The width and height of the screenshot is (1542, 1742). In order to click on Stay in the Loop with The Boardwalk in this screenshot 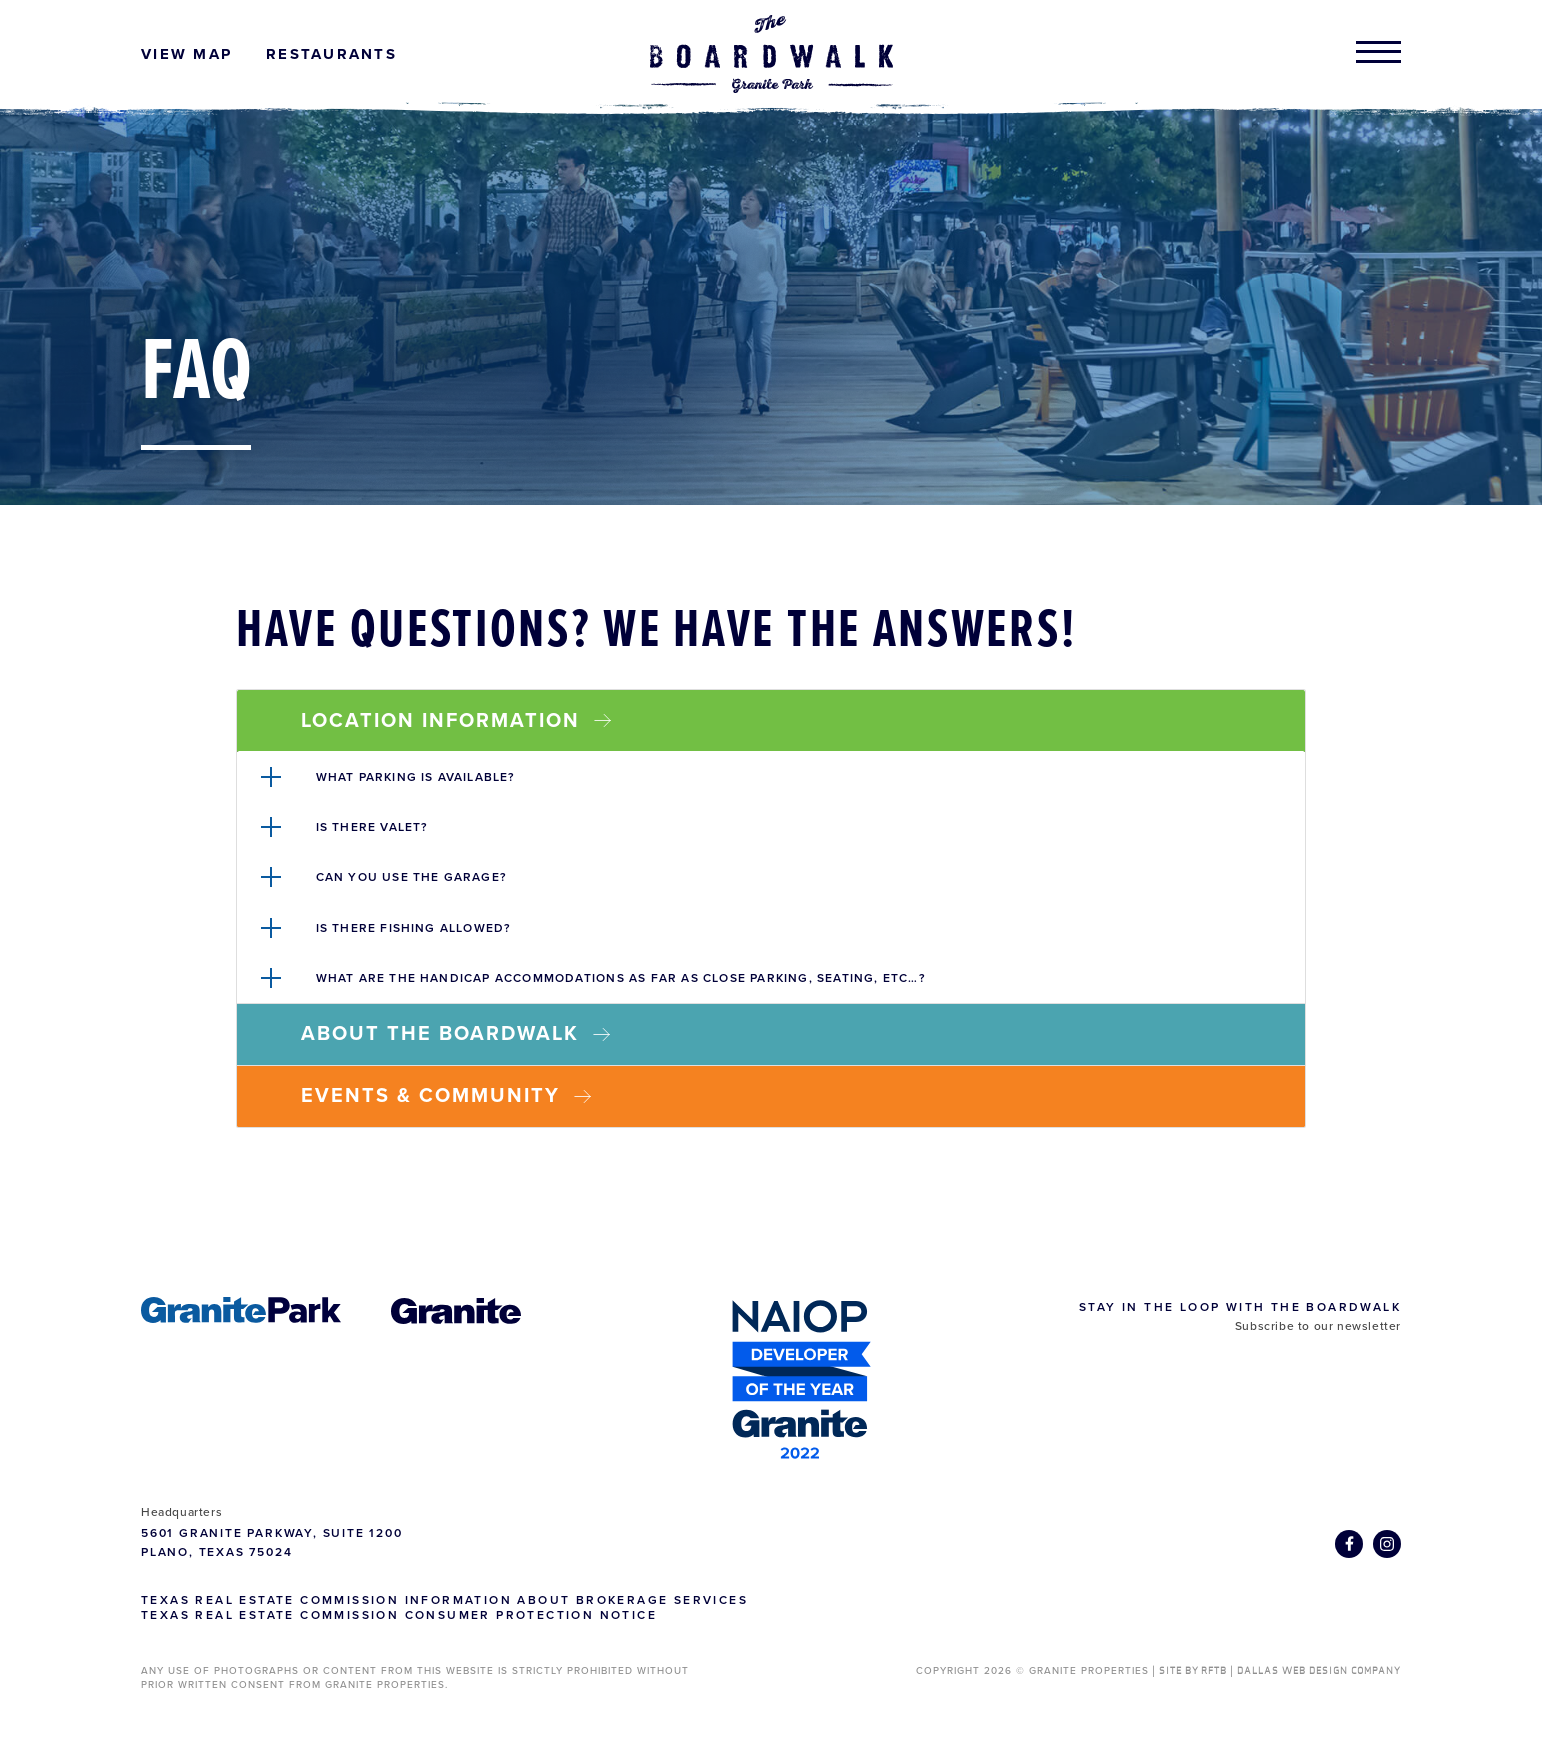, I will do `click(1240, 1307)`.